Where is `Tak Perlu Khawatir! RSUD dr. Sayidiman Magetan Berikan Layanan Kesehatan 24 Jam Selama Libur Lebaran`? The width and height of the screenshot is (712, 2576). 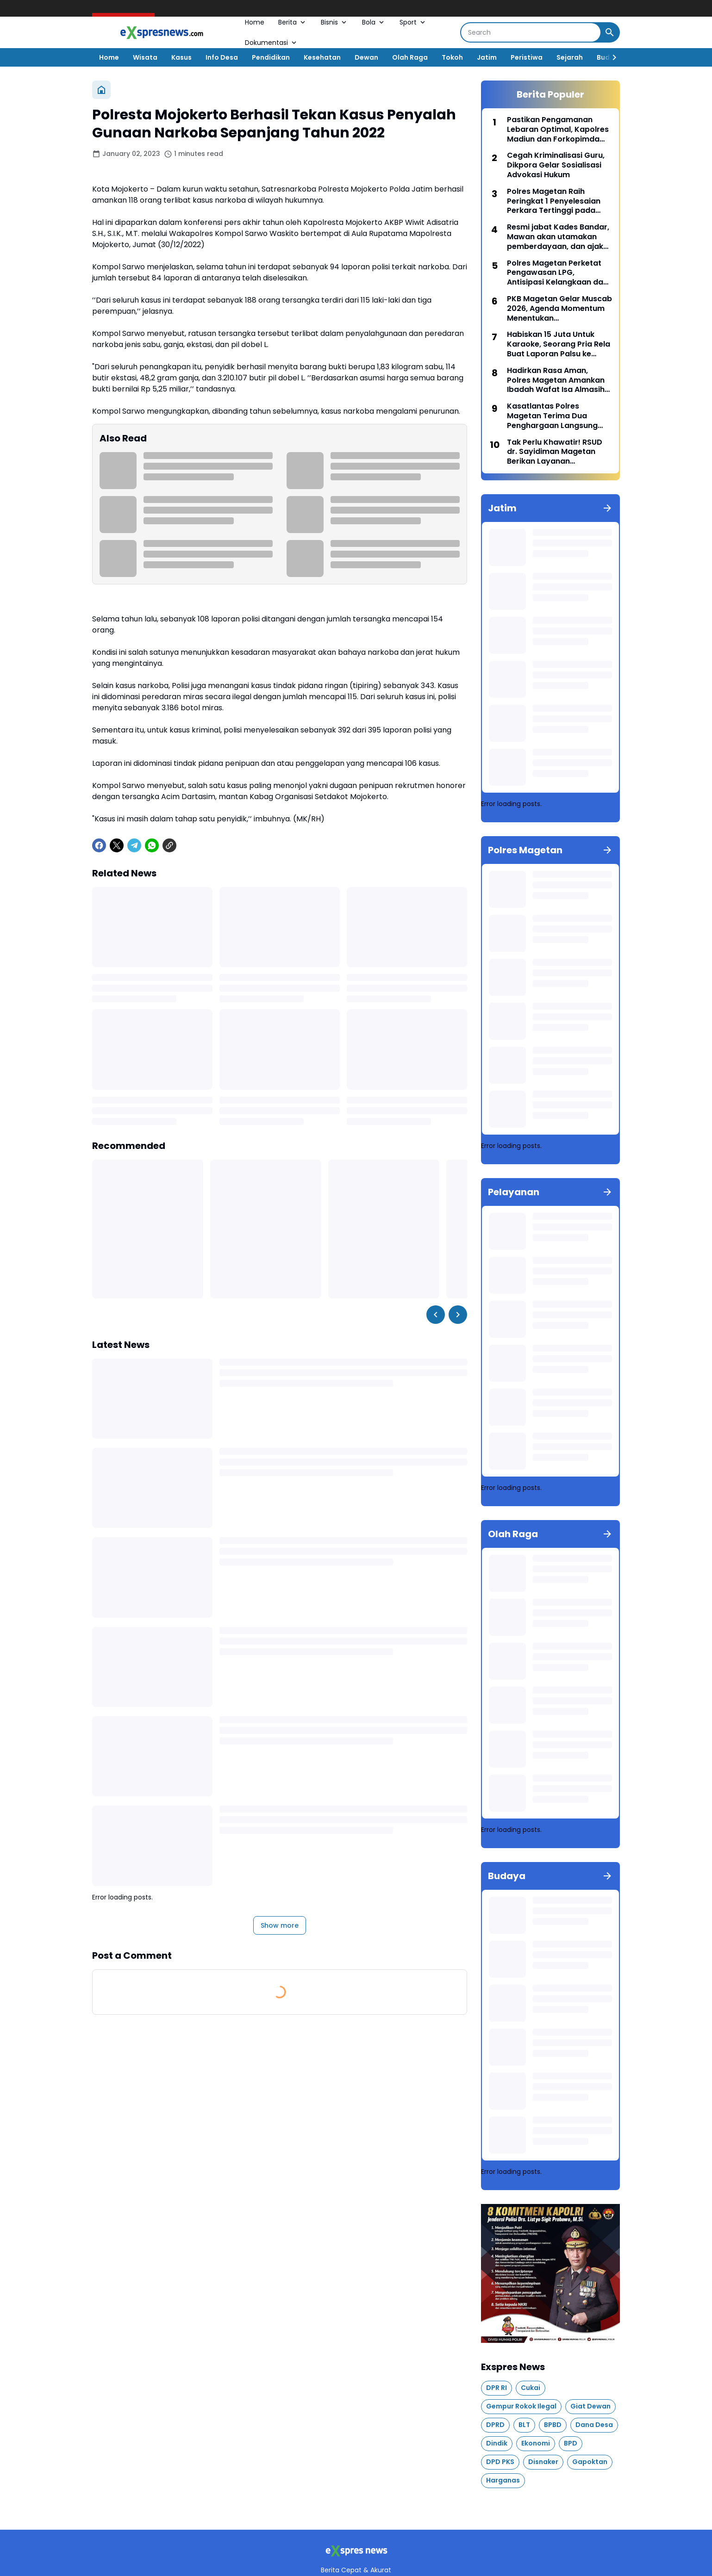 Tak Perlu Khawatir! RSUD dr. Sayidiman Magetan Berikan Layanan Kesehatan 24 Jam Selama Libur Lebaran is located at coordinates (558, 452).